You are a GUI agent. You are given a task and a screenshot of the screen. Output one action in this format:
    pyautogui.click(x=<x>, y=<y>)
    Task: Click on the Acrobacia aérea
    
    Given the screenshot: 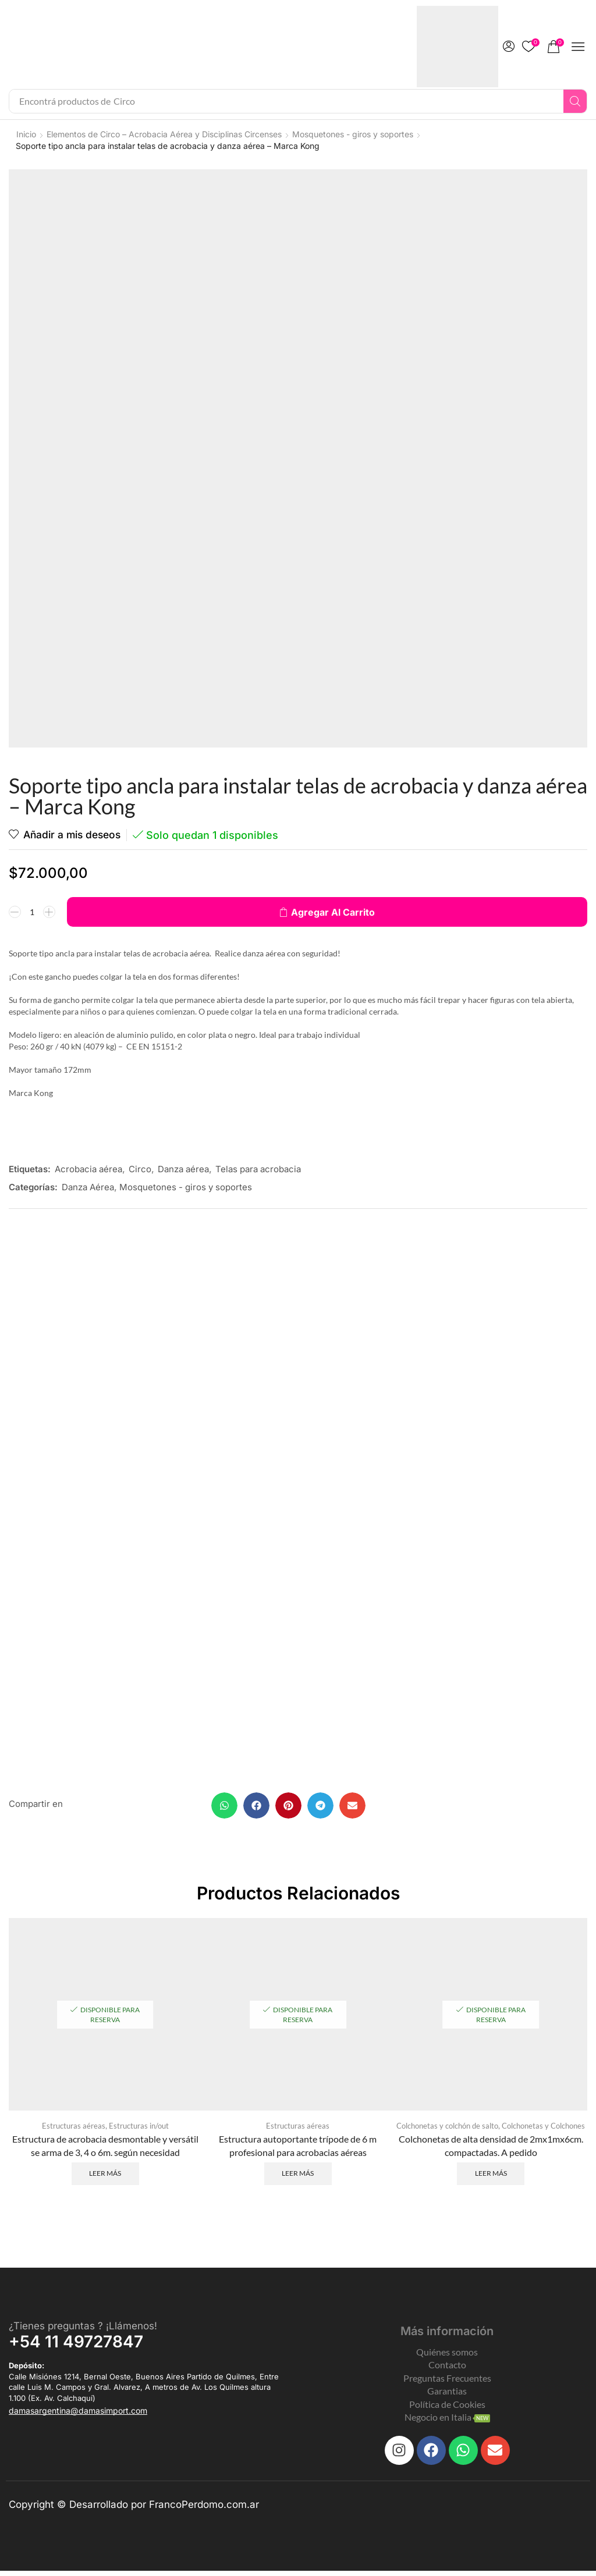 What is the action you would take?
    pyautogui.click(x=88, y=1169)
    